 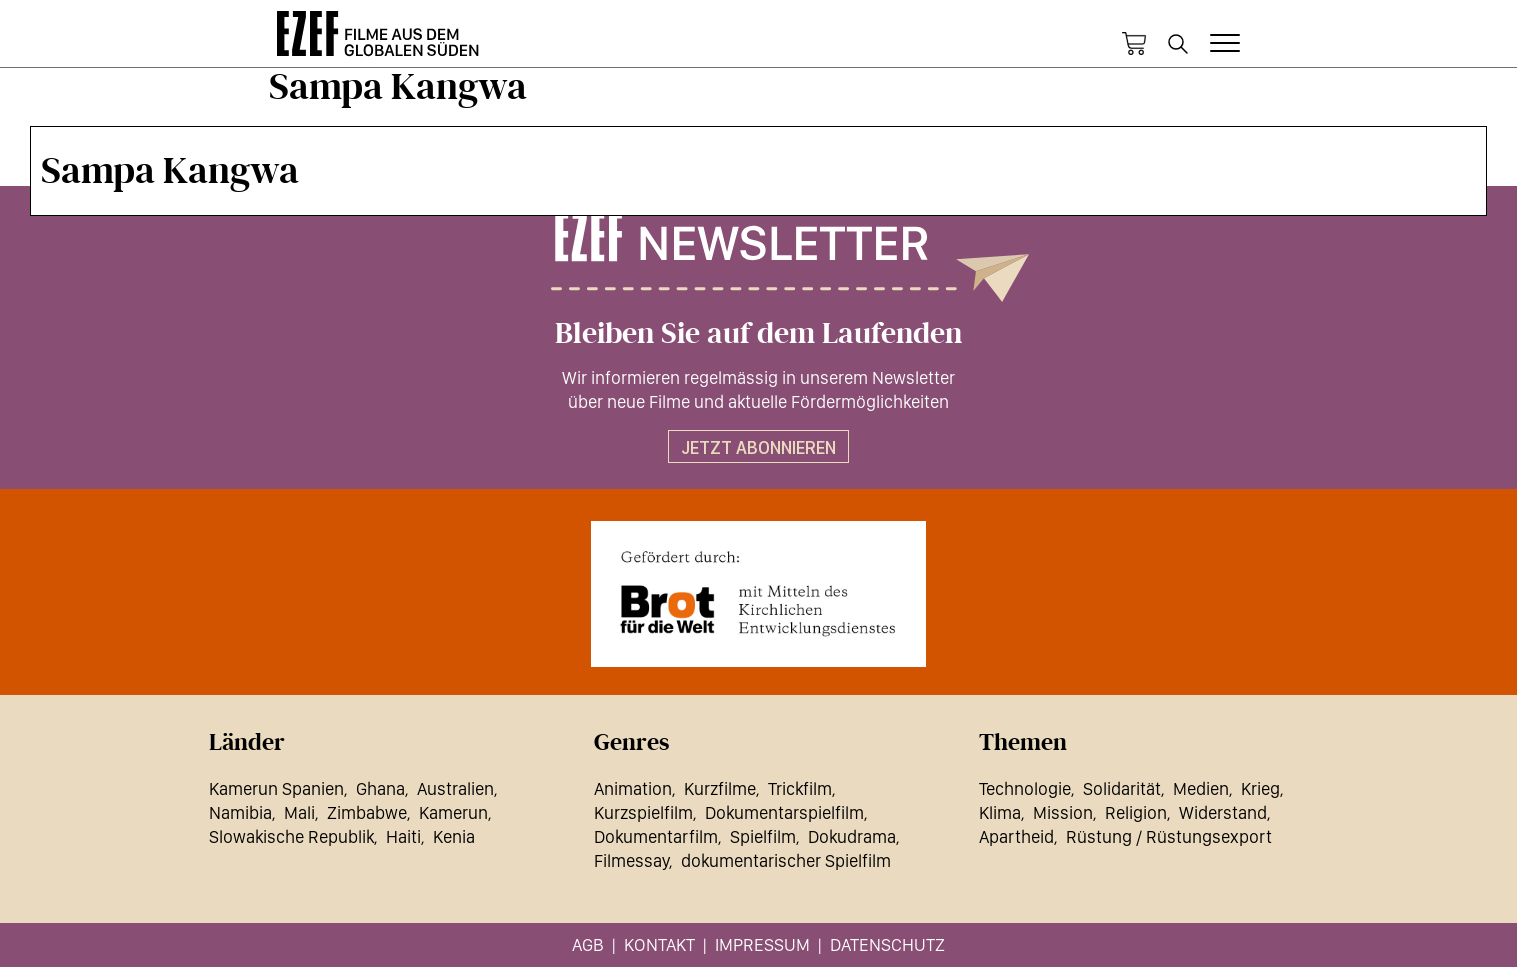 I want to click on Bleiben Sie auf dem Laufenden, so click(x=758, y=334).